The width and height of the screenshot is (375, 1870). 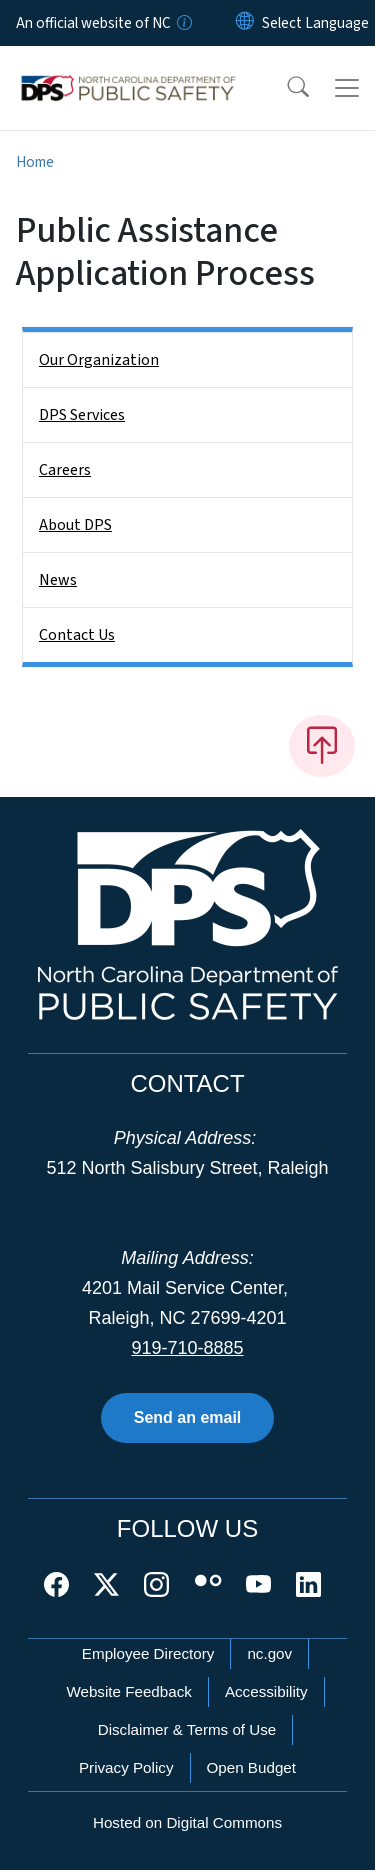 I want to click on Hosted on Digital Commons, so click(x=187, y=1822).